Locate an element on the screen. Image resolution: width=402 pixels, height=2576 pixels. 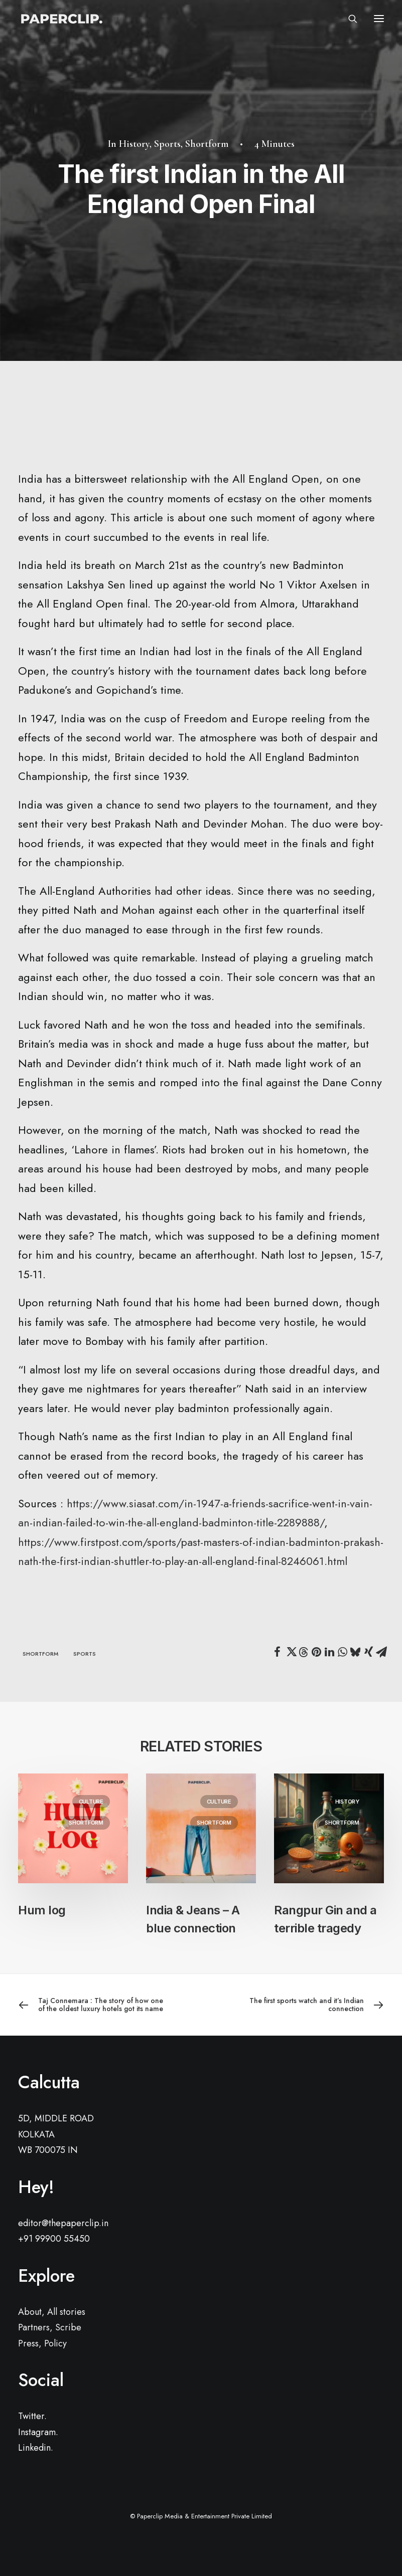
[Share on whatsapp] is located at coordinates (342, 1652).